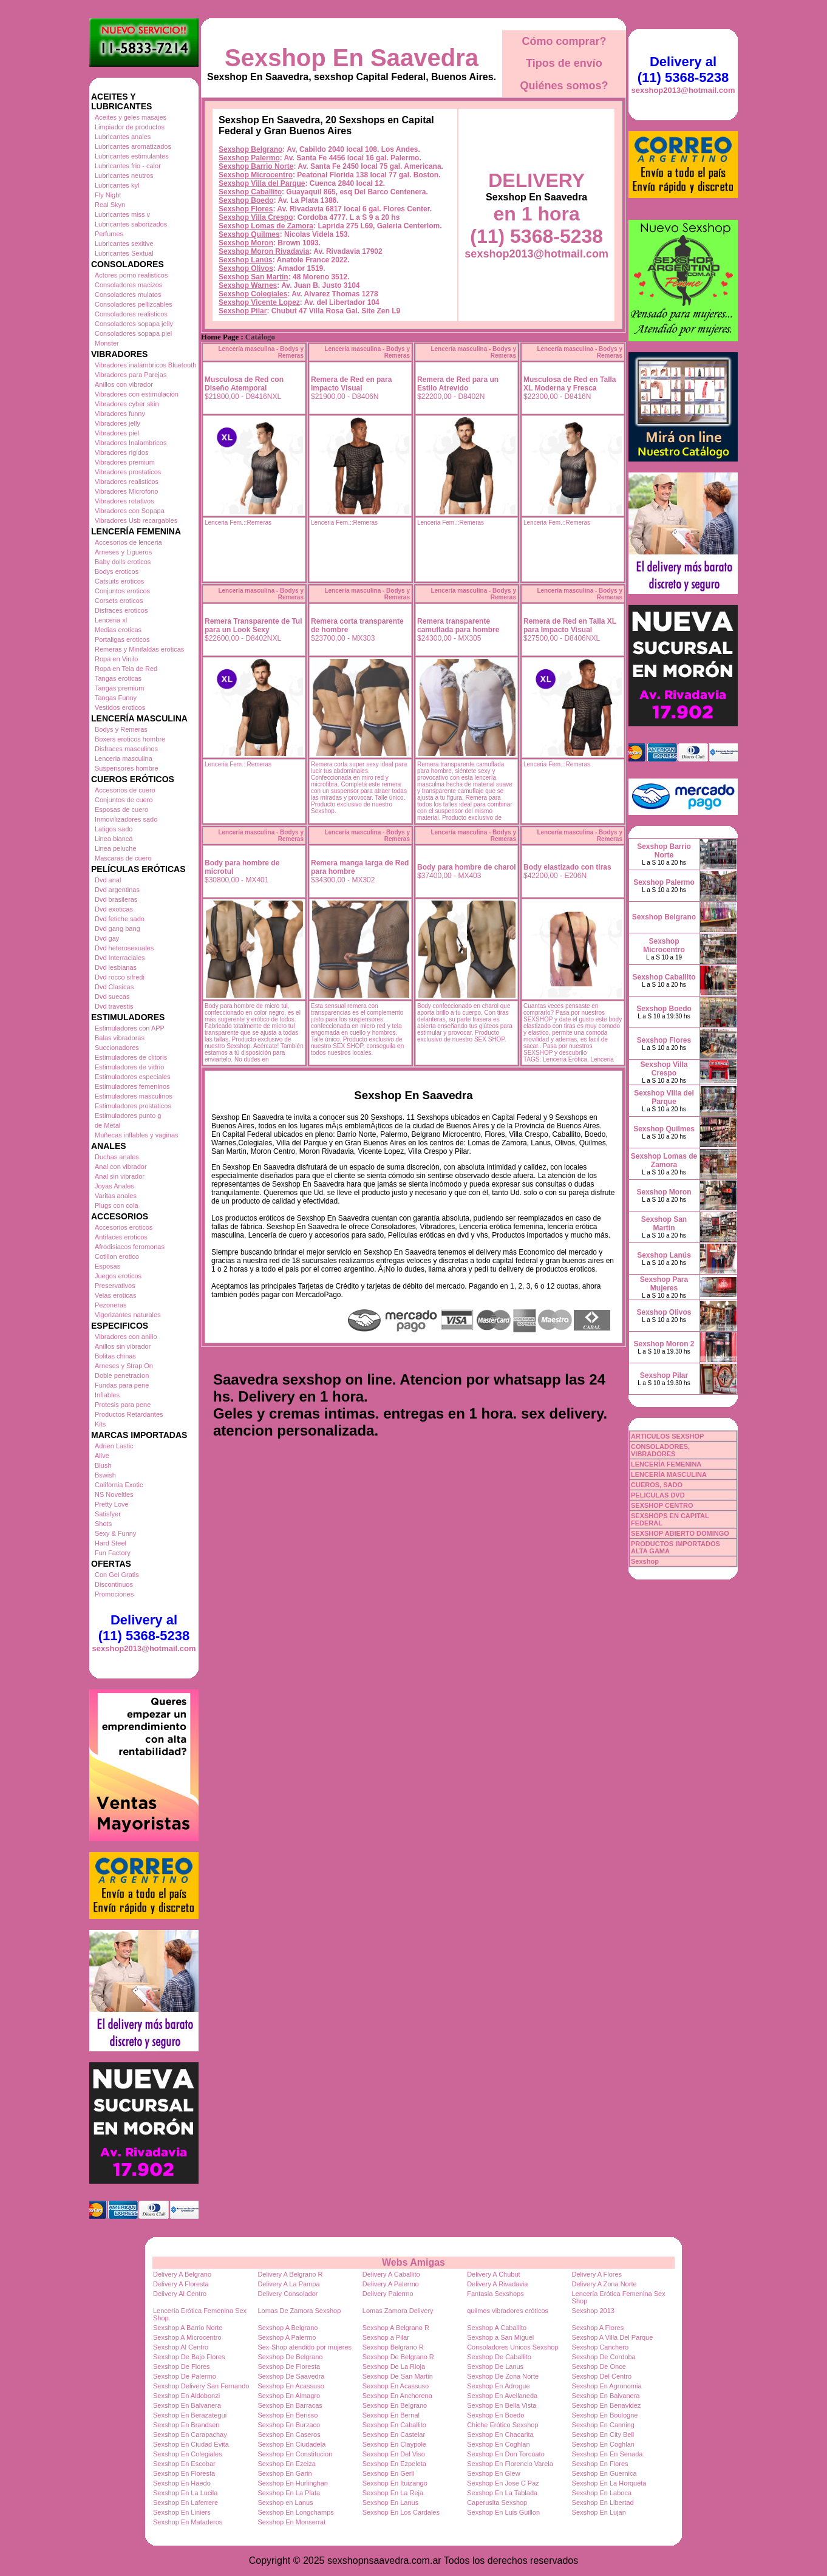  I want to click on Fundas para pene, so click(122, 1385).